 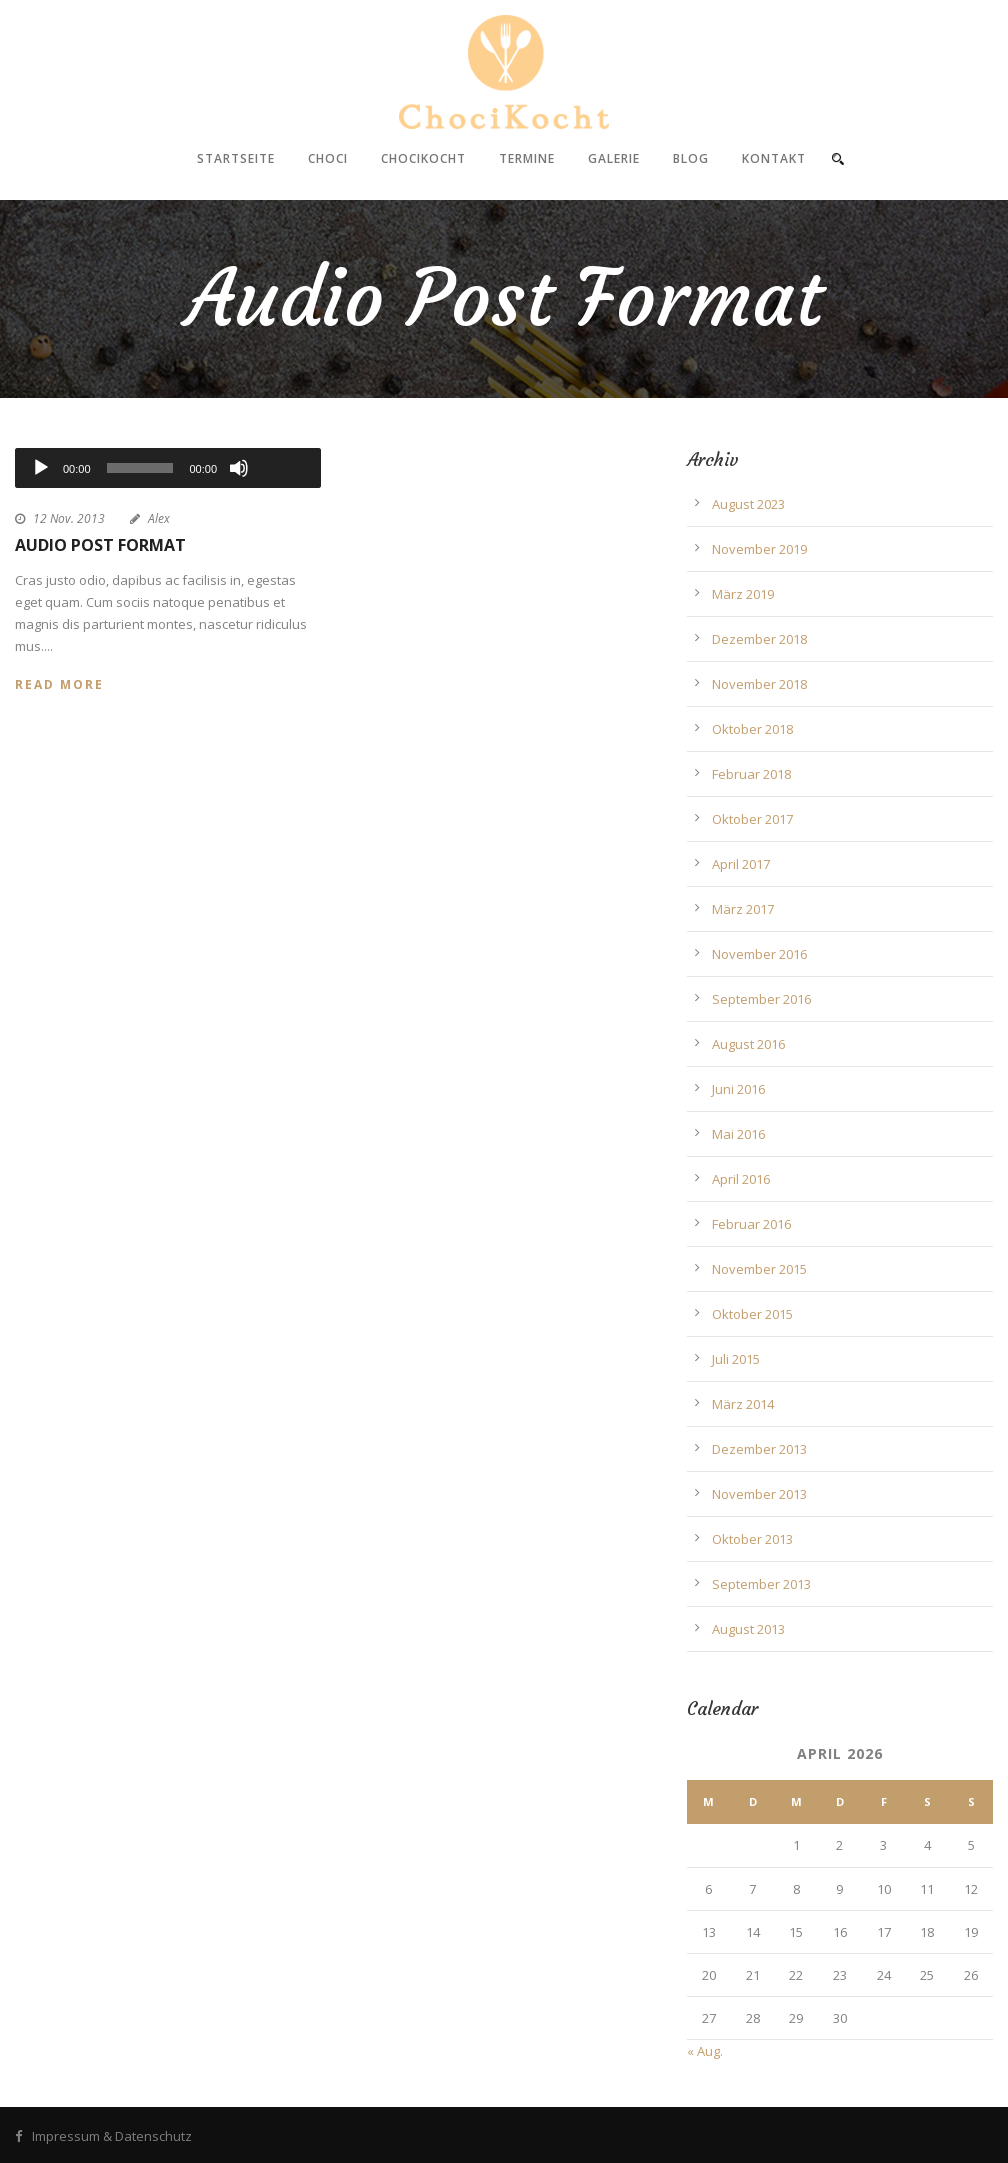 What do you see at coordinates (759, 684) in the screenshot?
I see `November 2018` at bounding box center [759, 684].